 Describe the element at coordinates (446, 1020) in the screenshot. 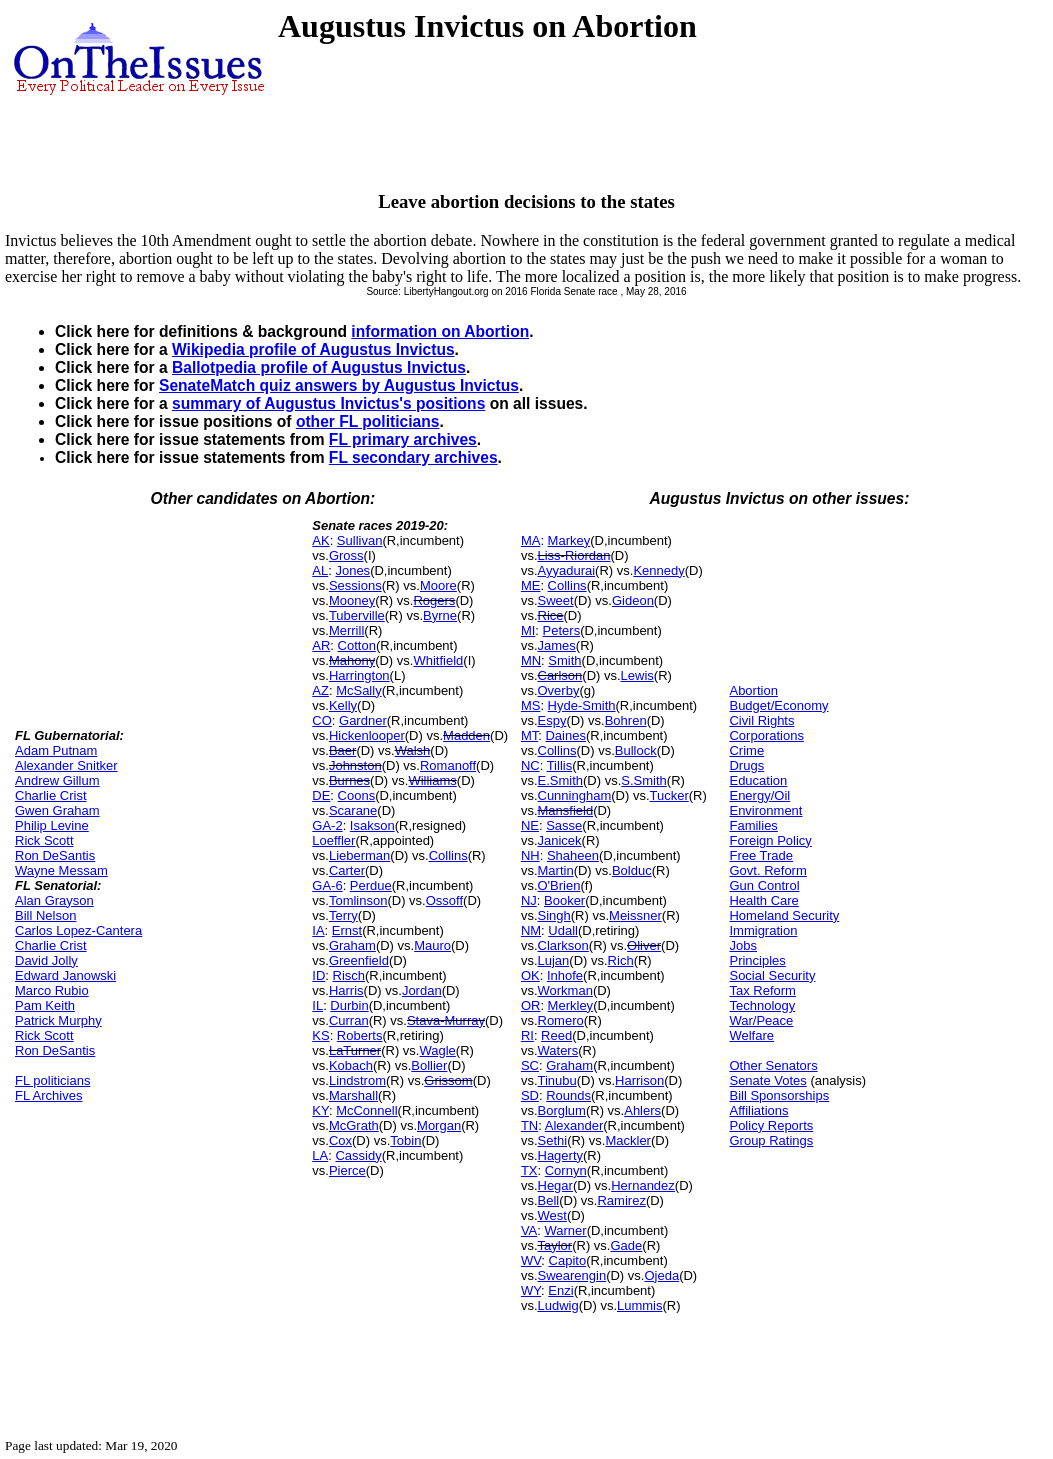

I see `Stava-Murray` at that location.